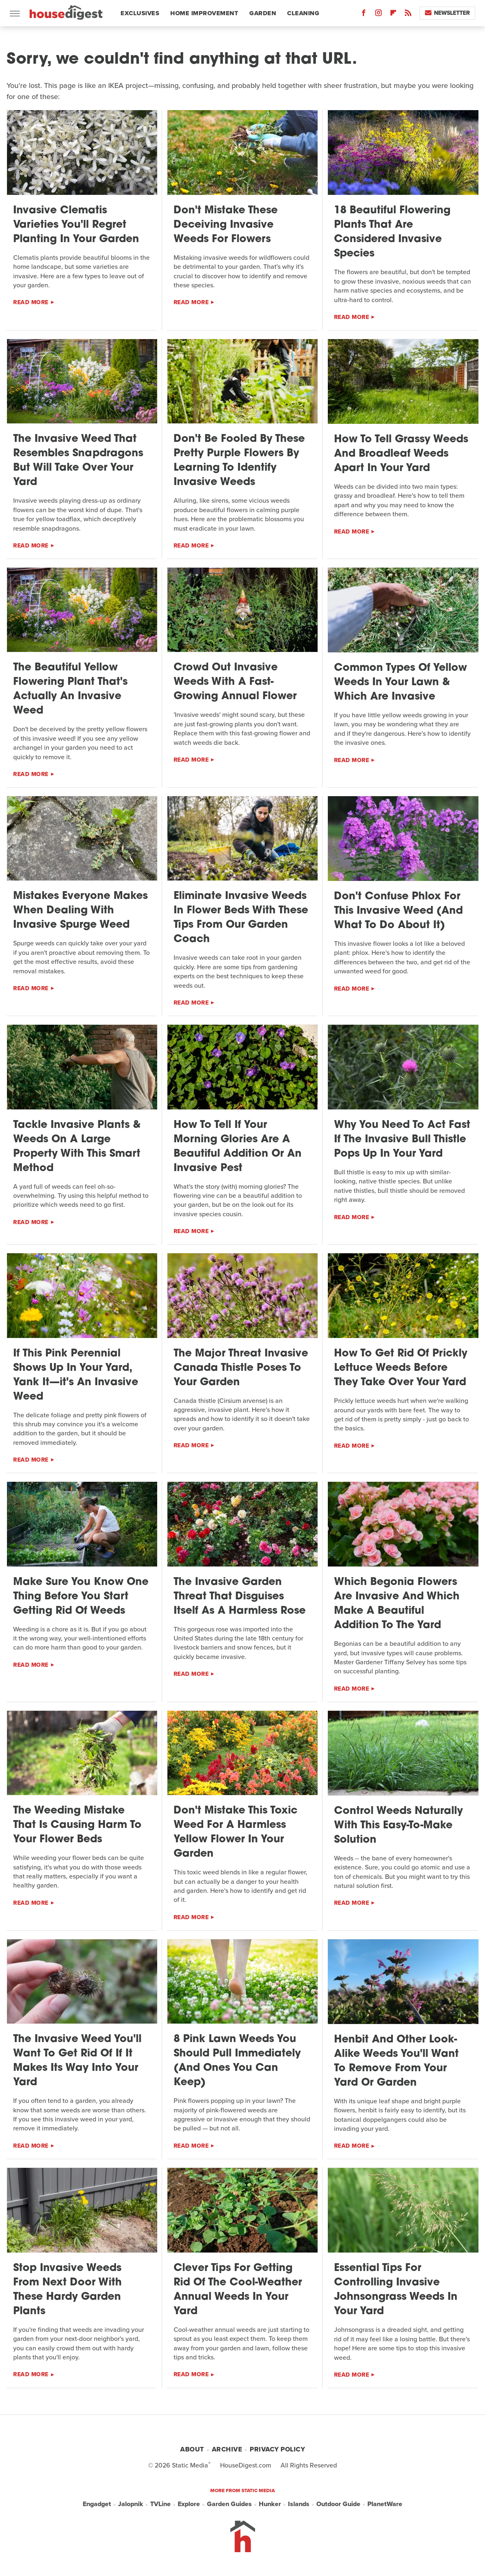 The width and height of the screenshot is (485, 2576). I want to click on [Flipboard], so click(393, 15).